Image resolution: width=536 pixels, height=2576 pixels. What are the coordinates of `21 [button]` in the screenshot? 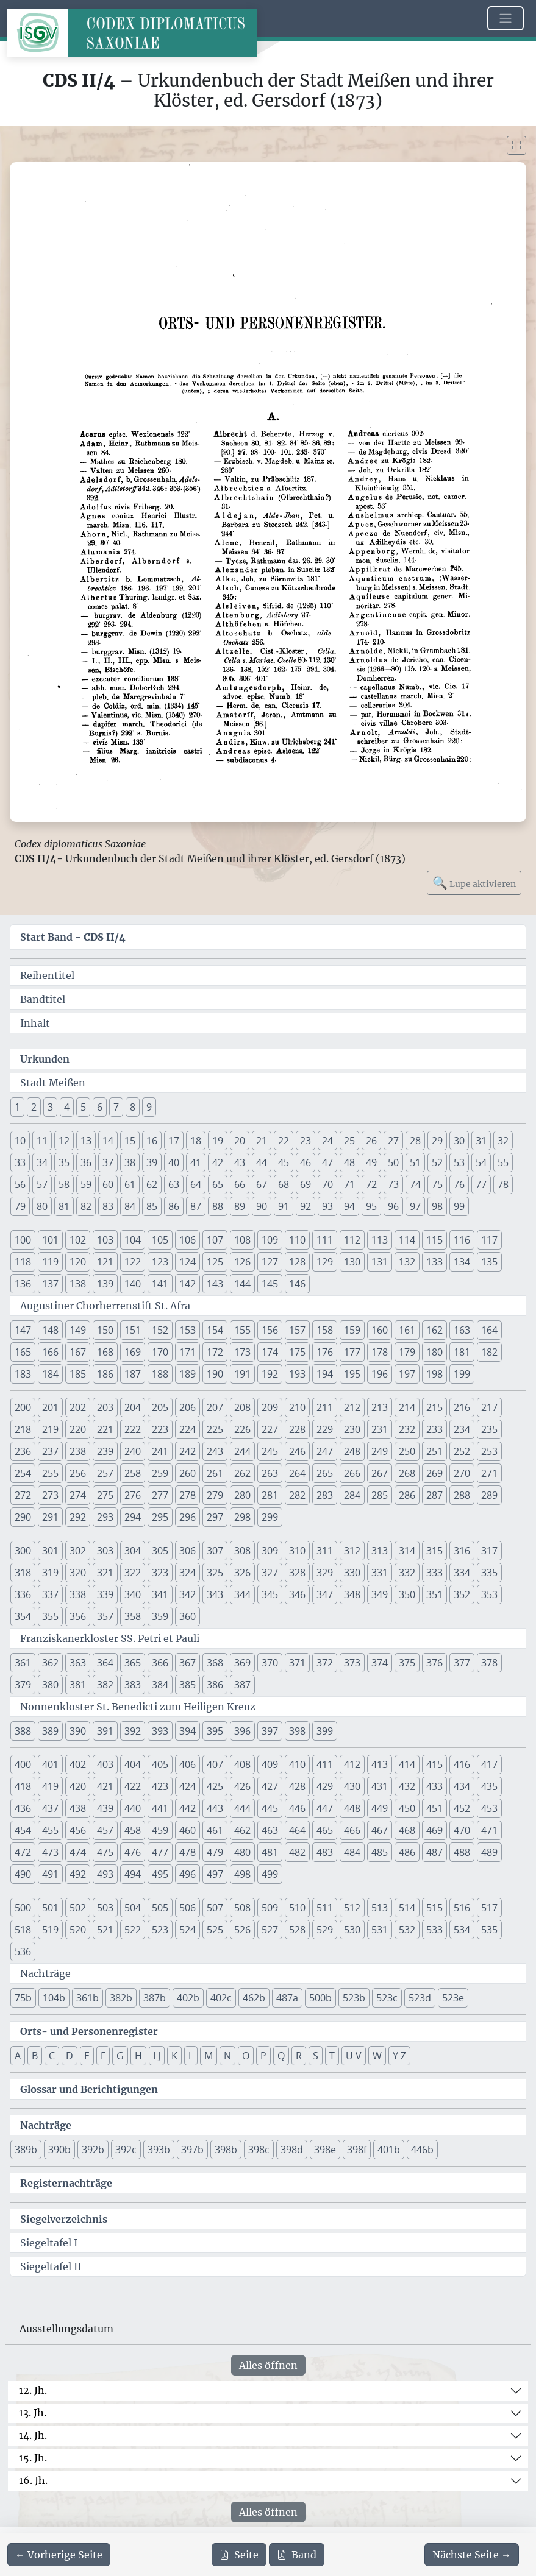 It's located at (261, 1140).